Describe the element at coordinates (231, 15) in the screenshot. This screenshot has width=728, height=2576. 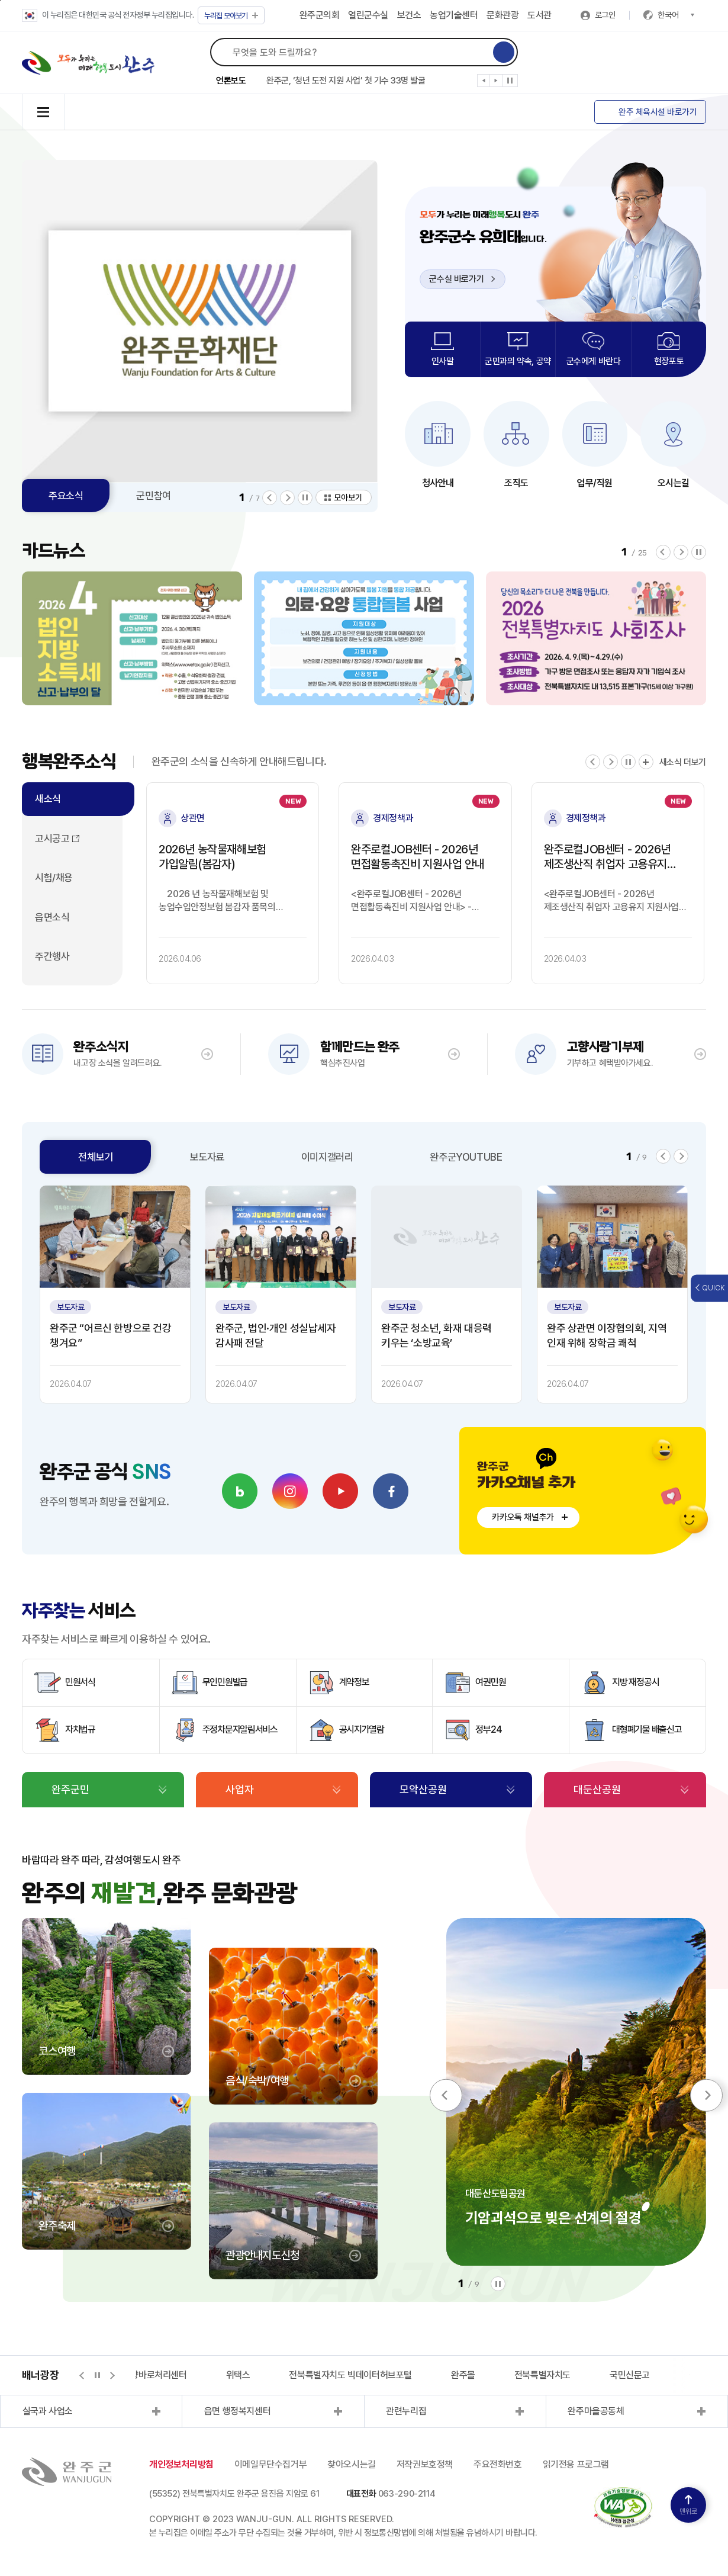
I see `모아보기` at that location.